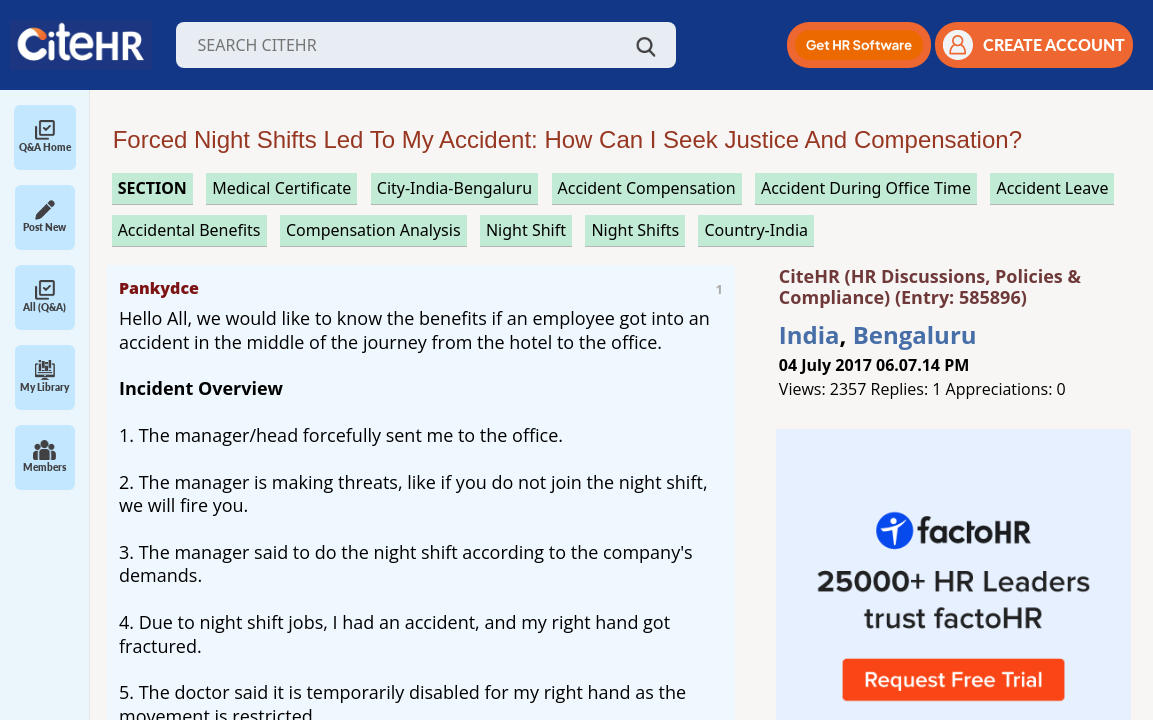  What do you see at coordinates (189, 230) in the screenshot?
I see `accidental benefits` at bounding box center [189, 230].